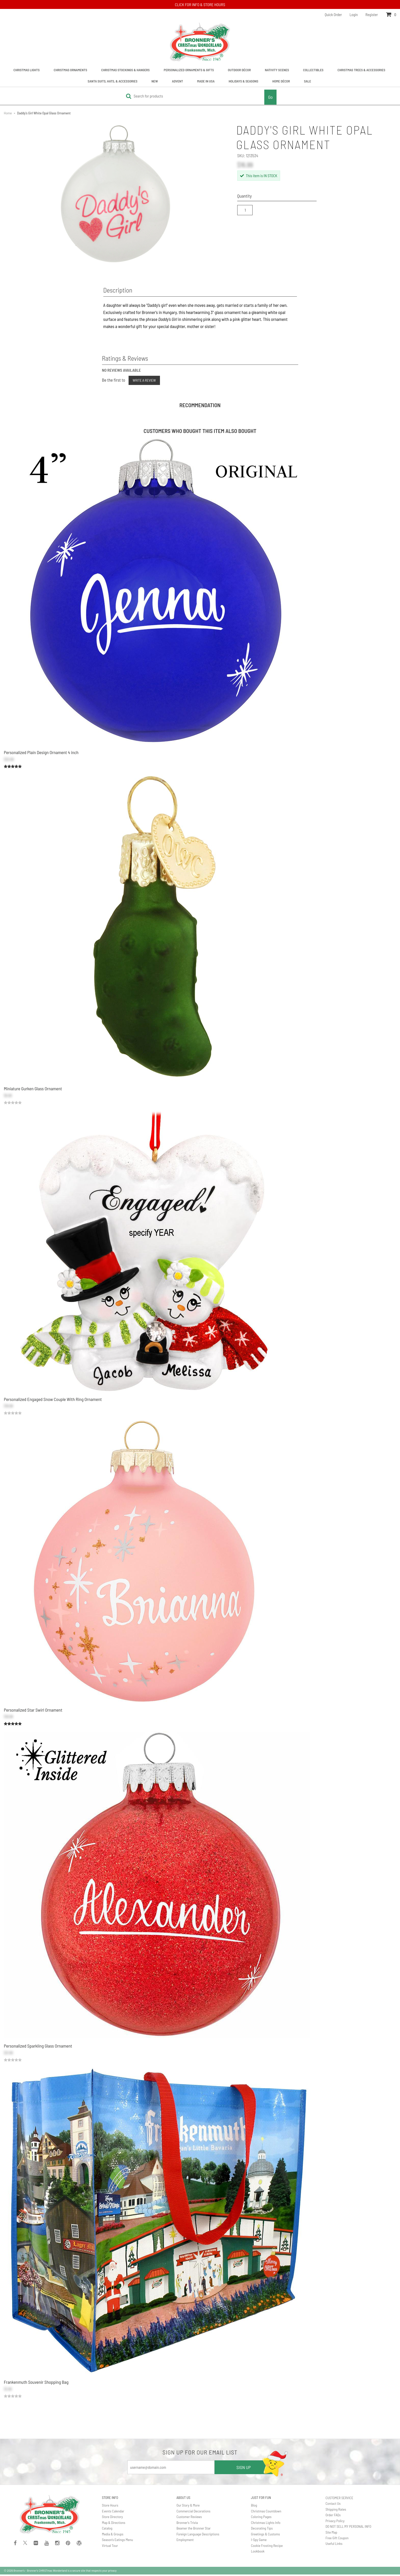 The height and width of the screenshot is (2576, 400). I want to click on Privacy Policy, so click(335, 2522).